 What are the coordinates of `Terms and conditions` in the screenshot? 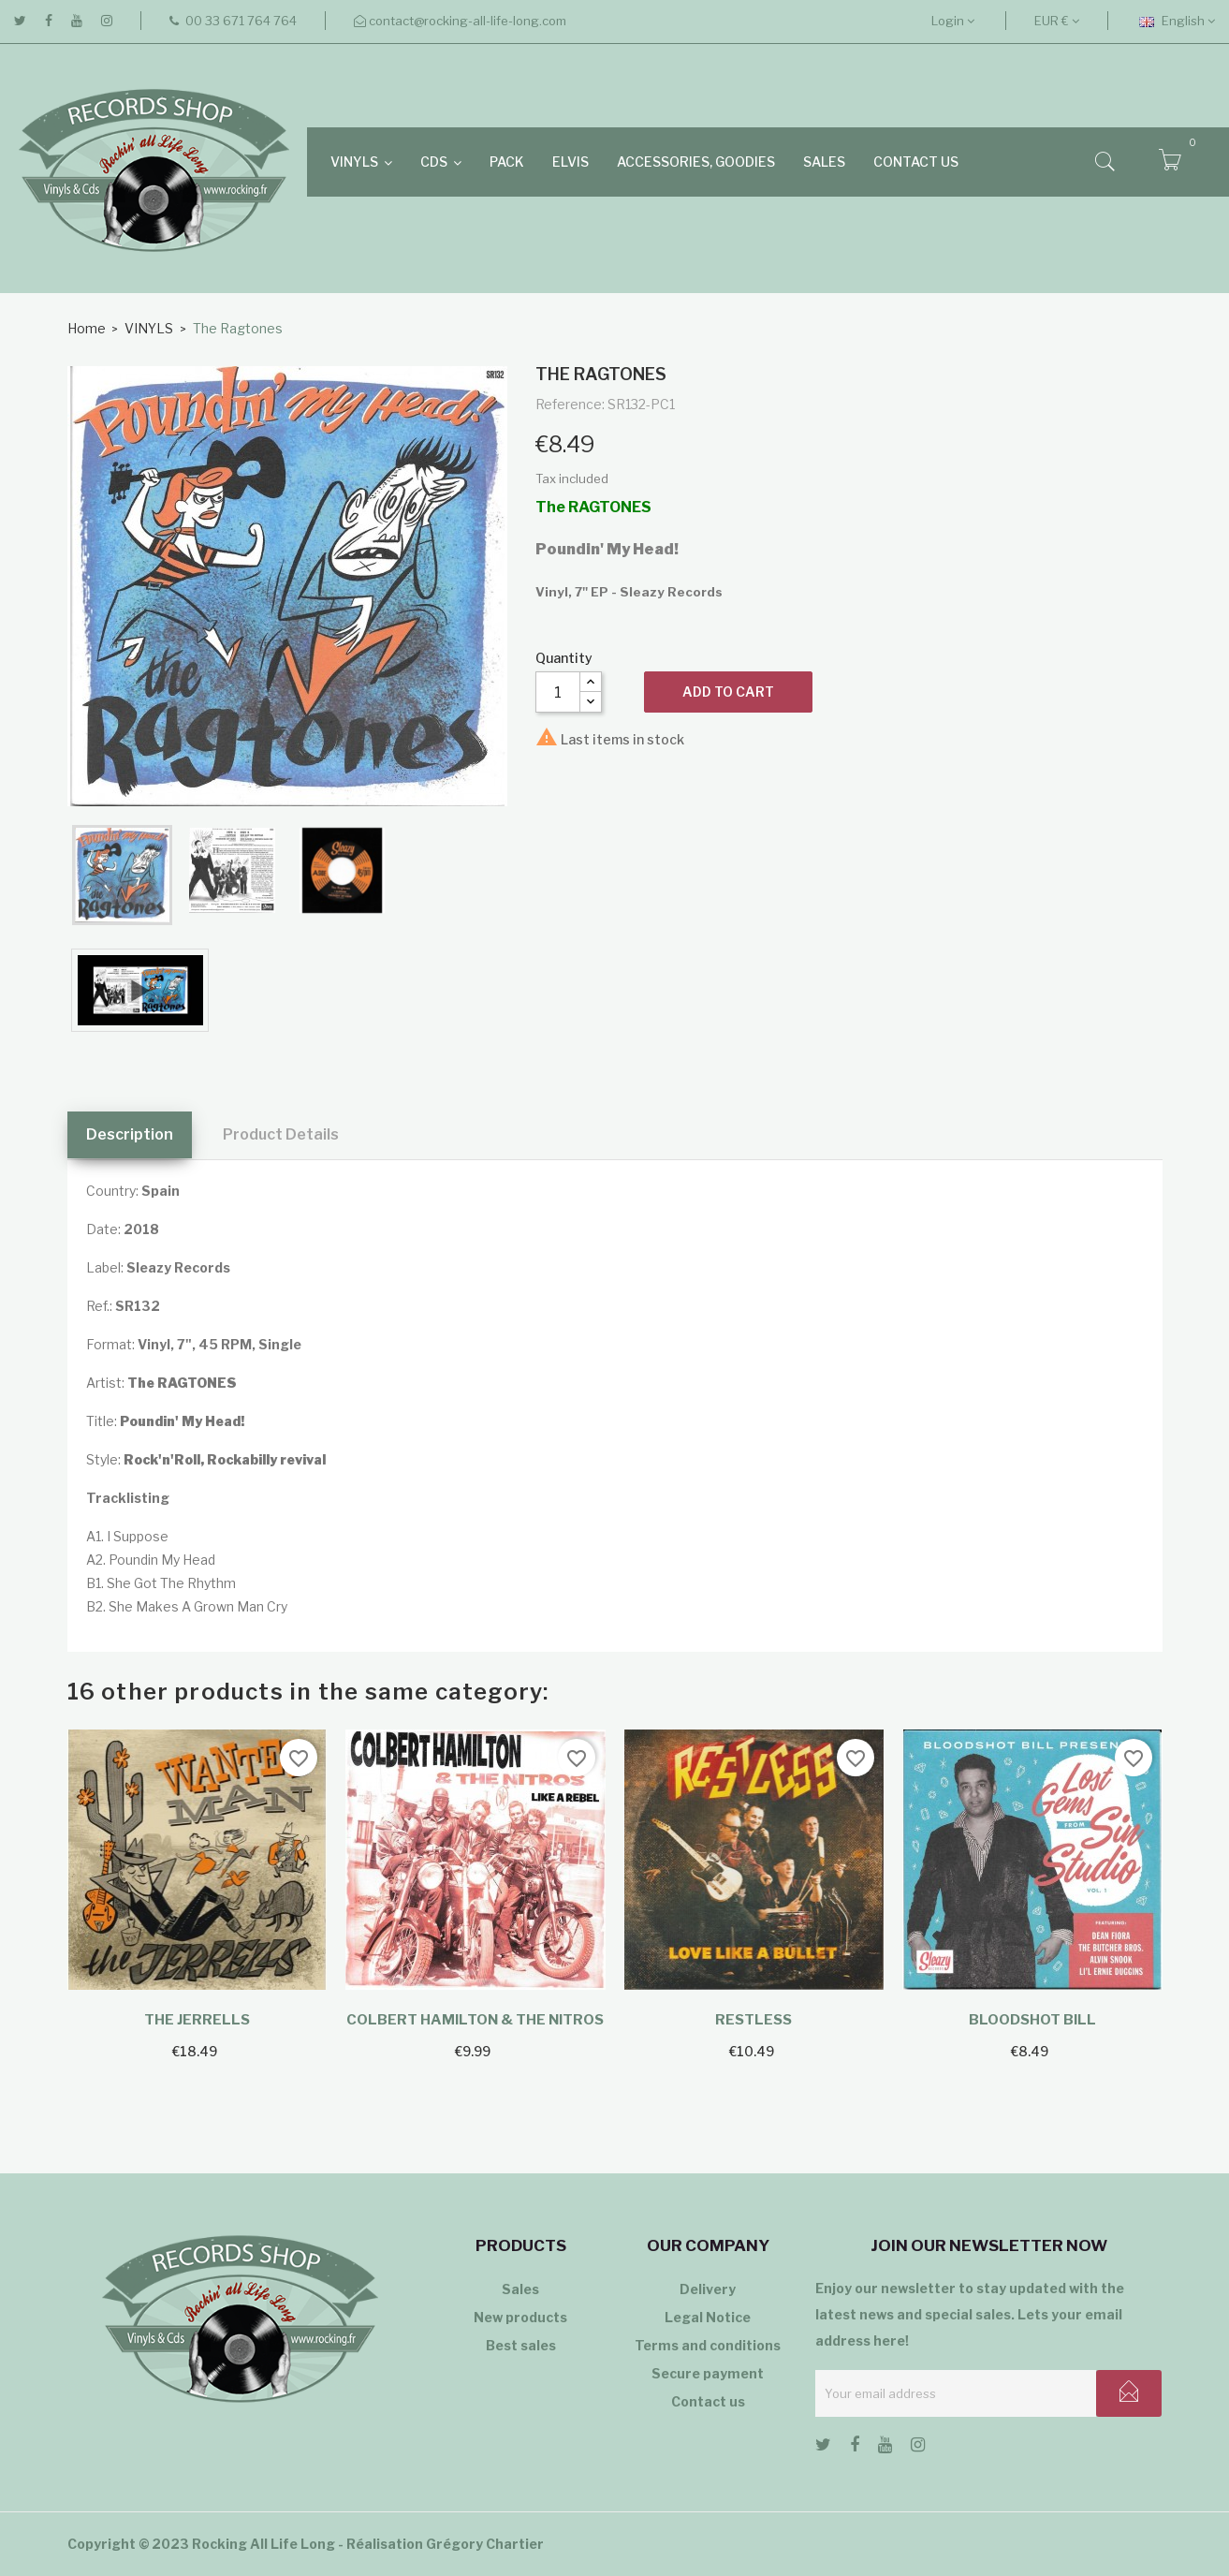 It's located at (708, 2345).